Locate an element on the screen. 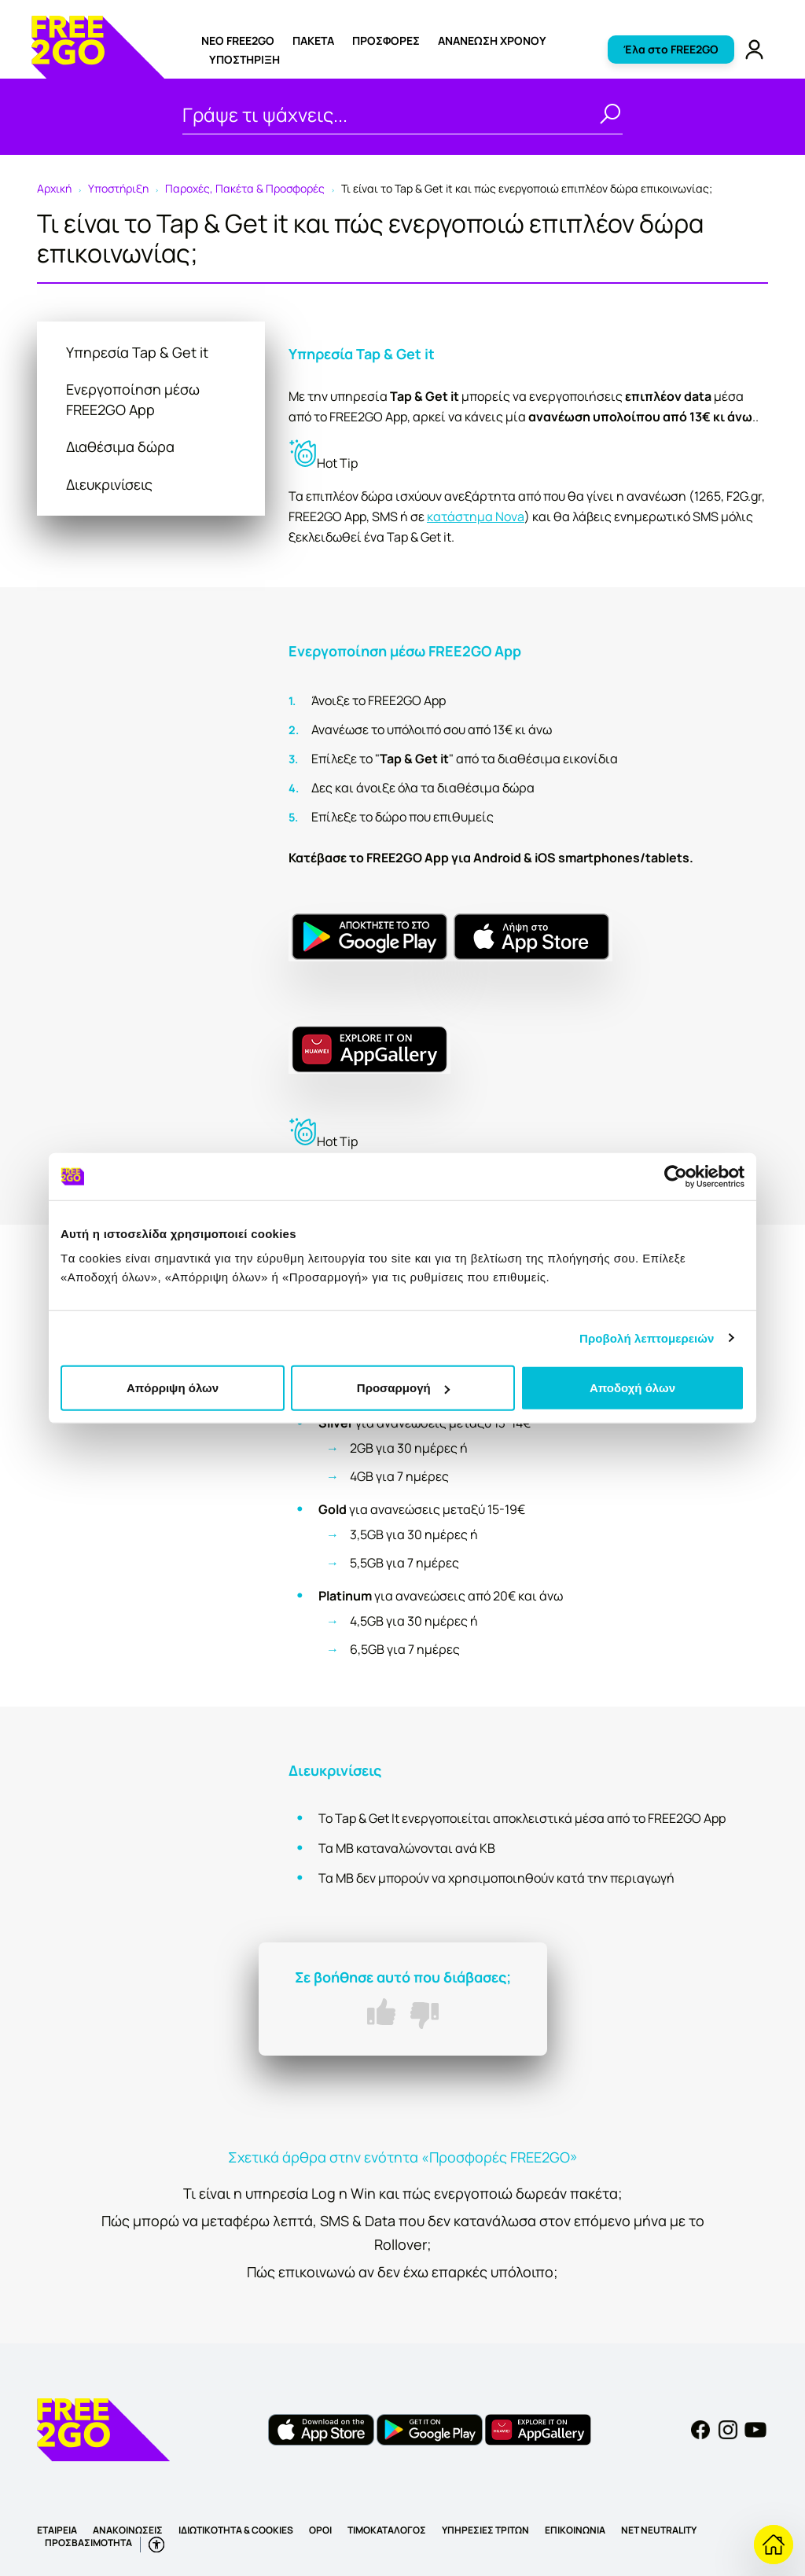 The image size is (805, 2576). ΑΝΑΚΟΙΝΩΣΕΙΣ is located at coordinates (128, 2530).